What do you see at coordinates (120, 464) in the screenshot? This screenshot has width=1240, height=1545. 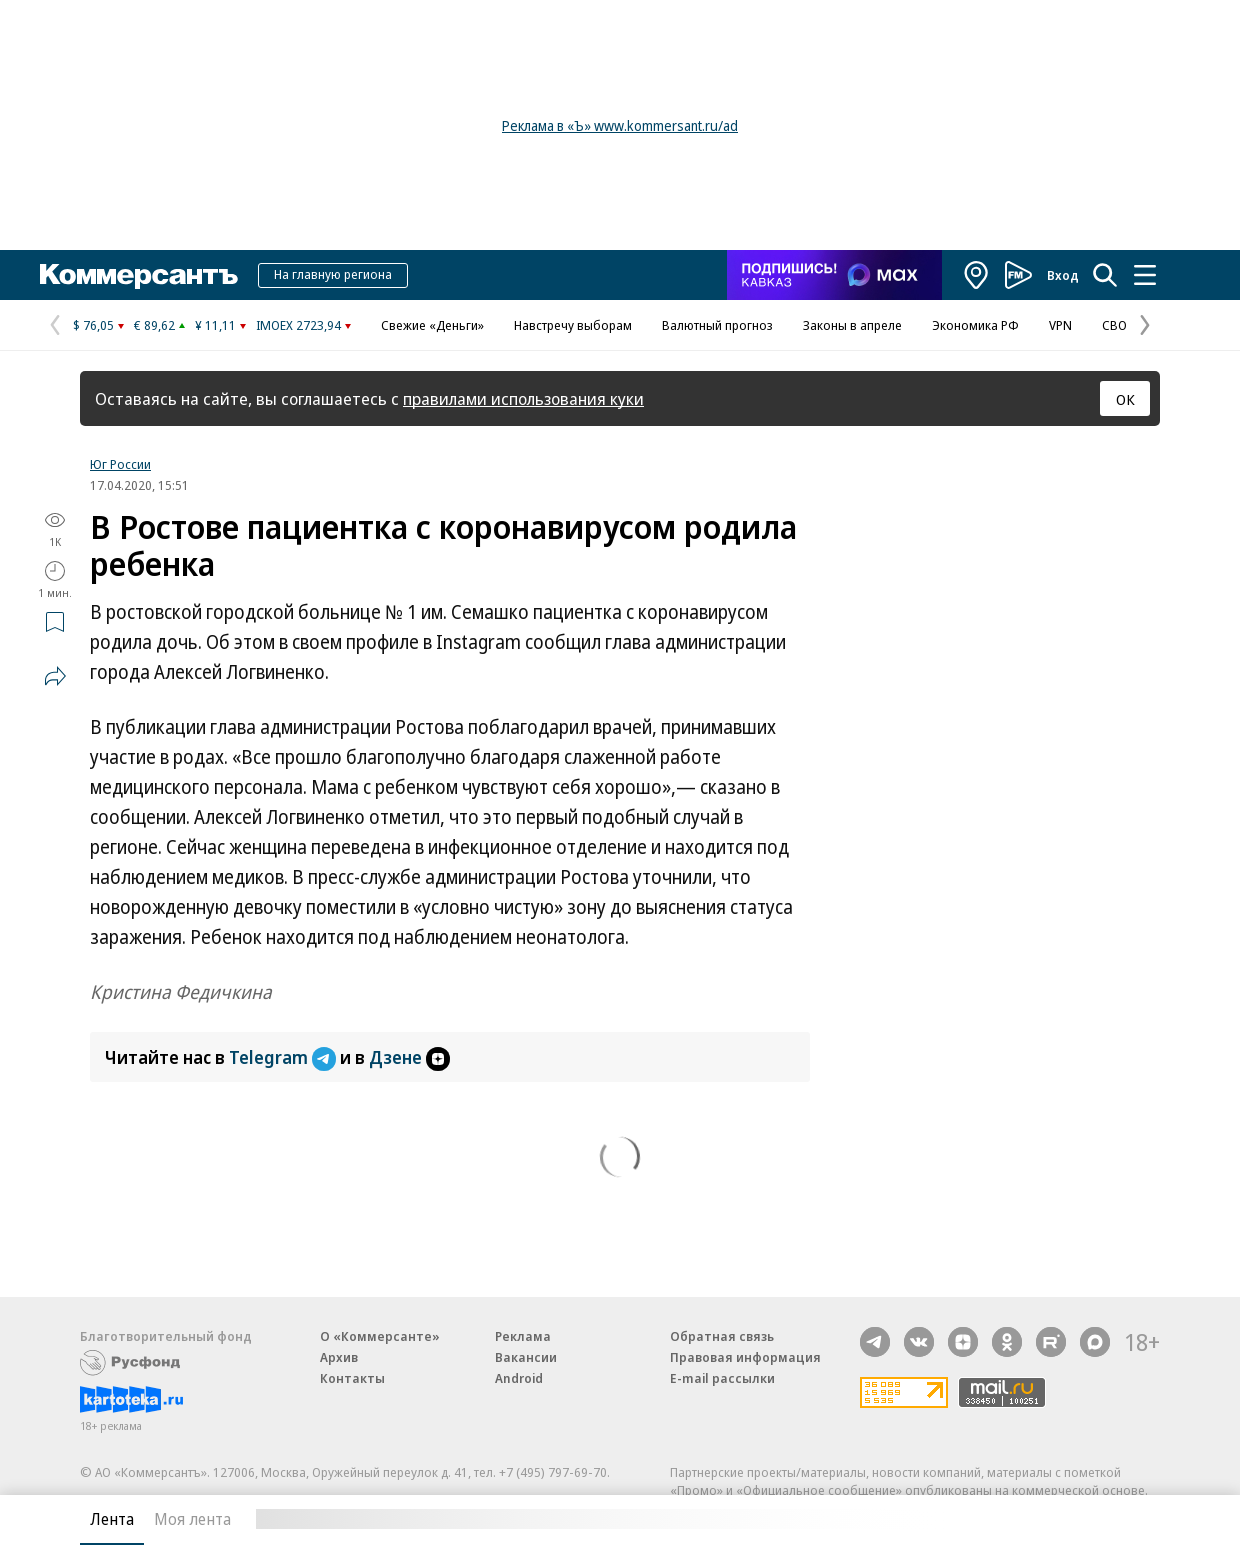 I see `Юг России` at bounding box center [120, 464].